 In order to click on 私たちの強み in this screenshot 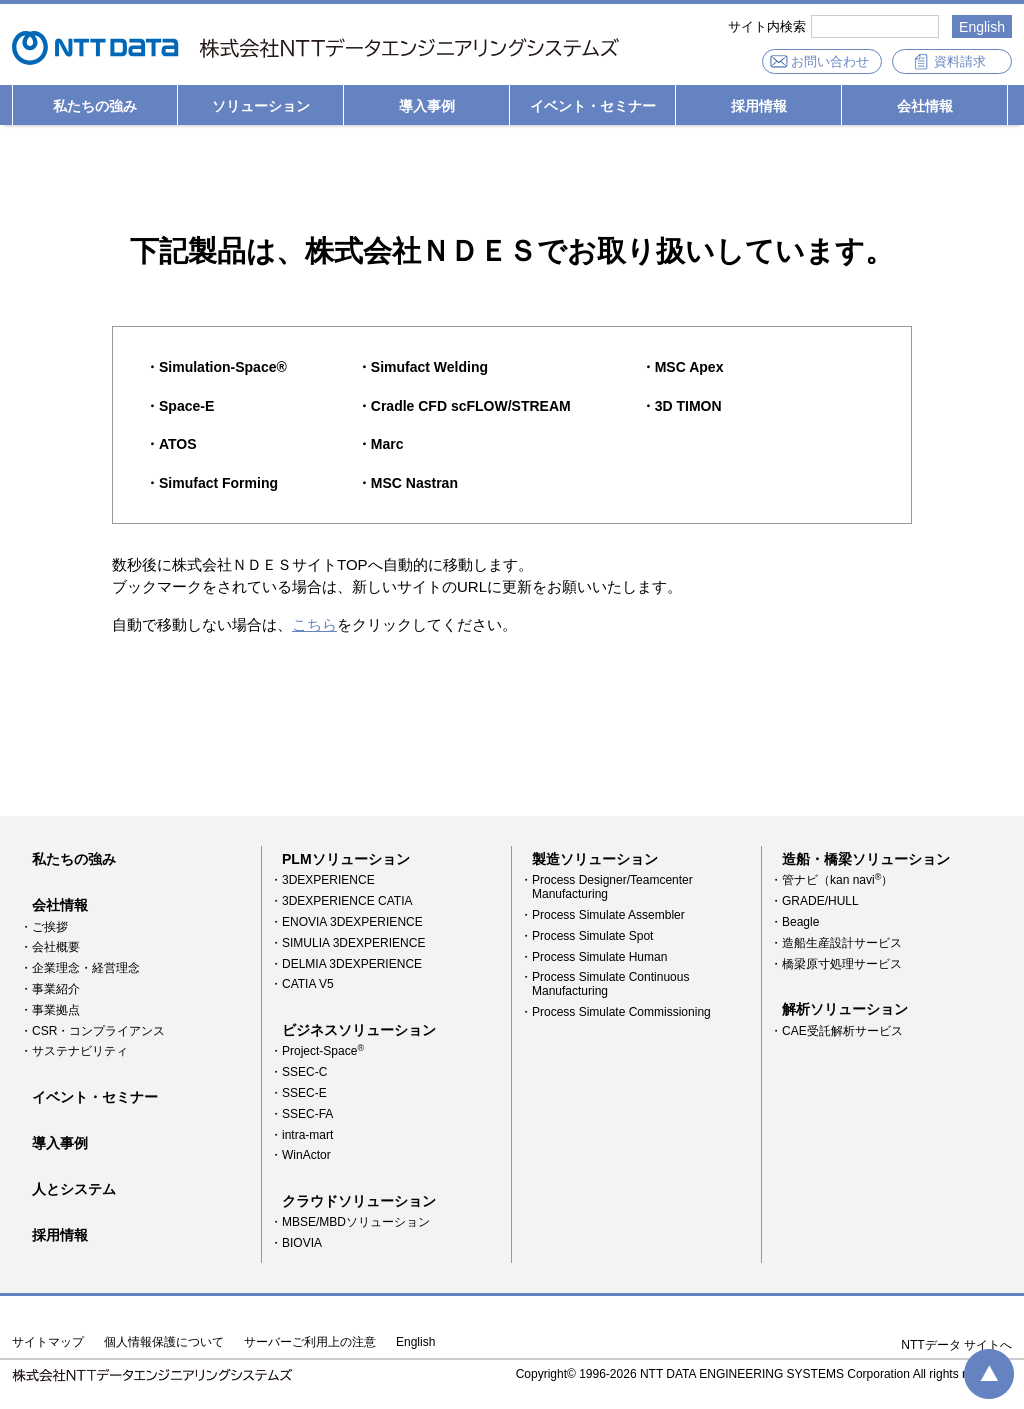, I will do `click(95, 106)`.